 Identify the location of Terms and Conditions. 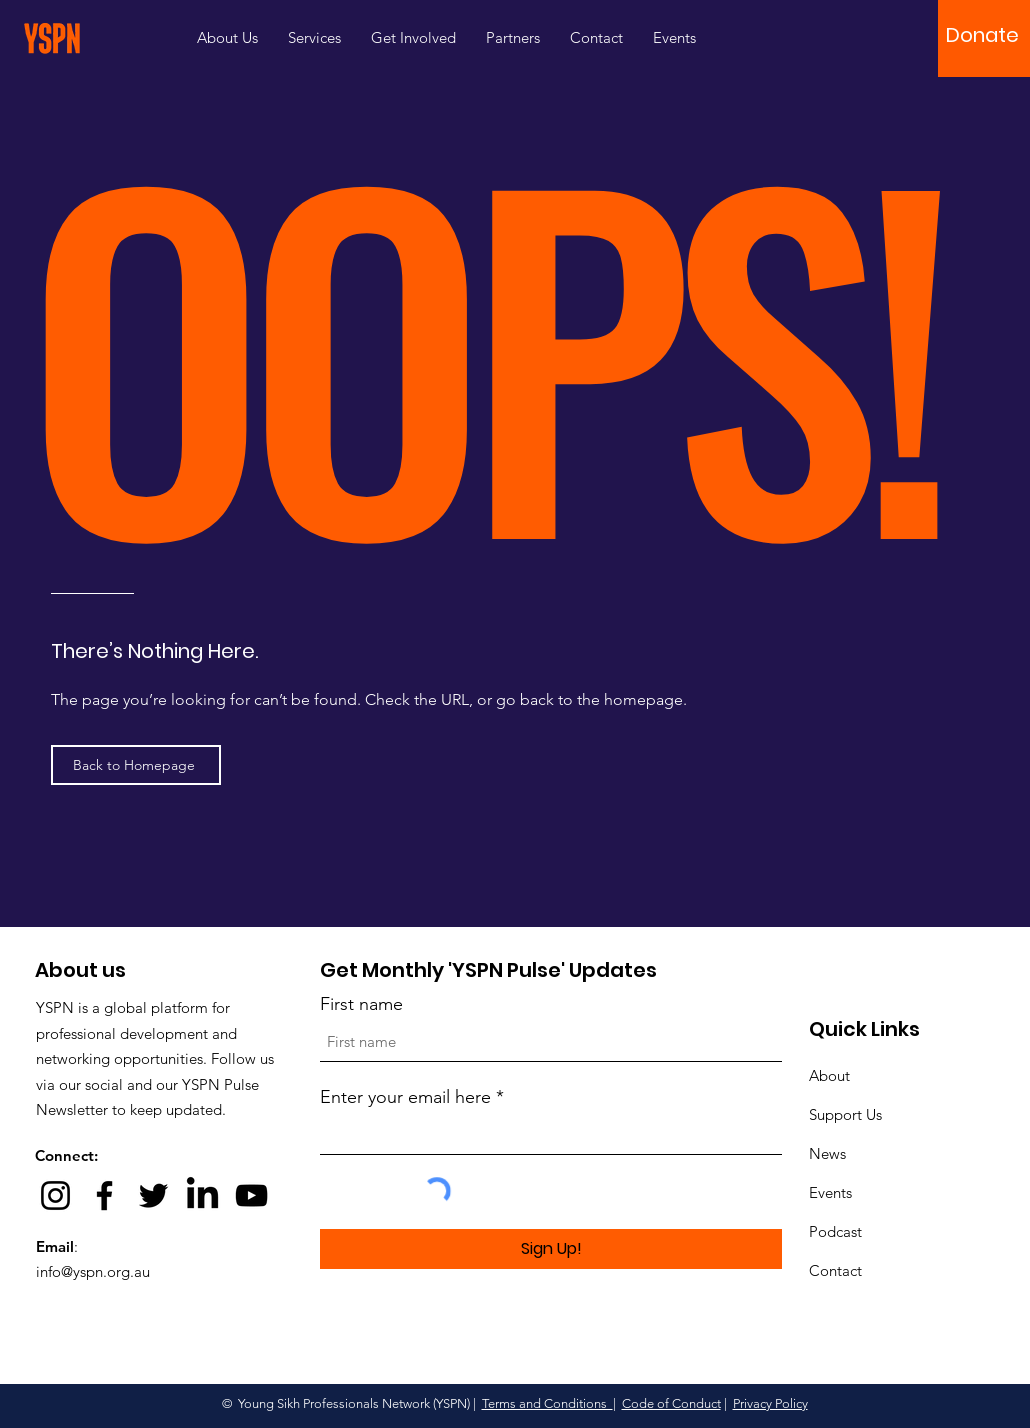
(547, 1403).